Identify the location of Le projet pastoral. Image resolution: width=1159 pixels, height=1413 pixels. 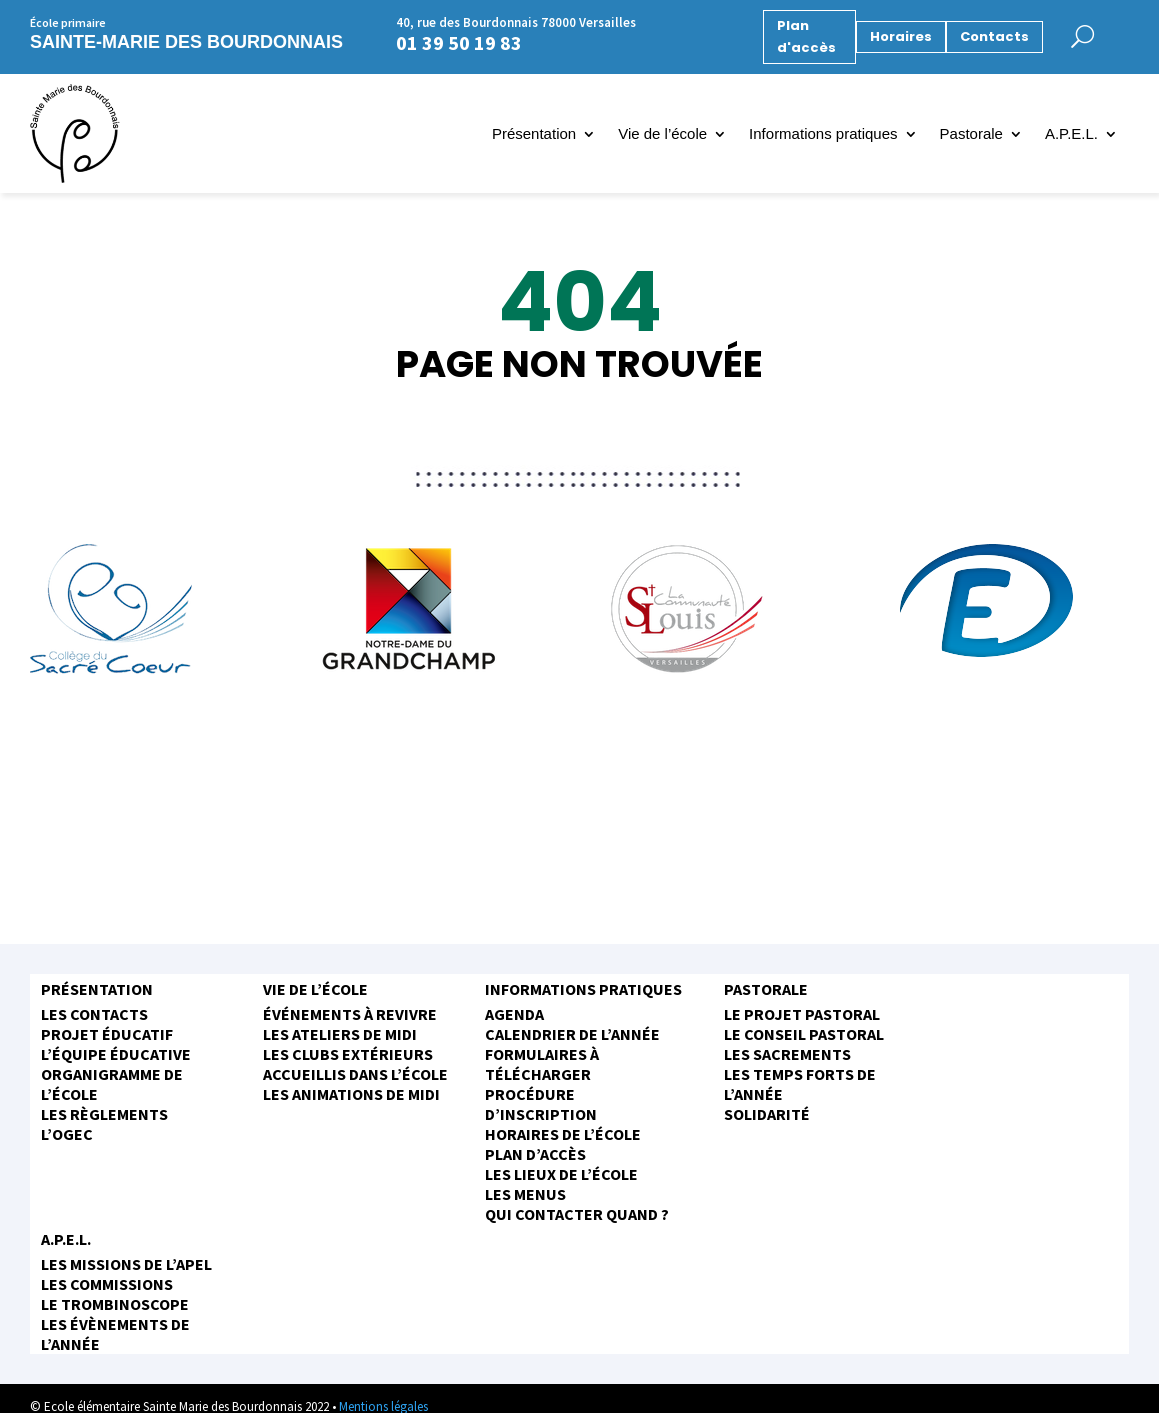
(802, 1014).